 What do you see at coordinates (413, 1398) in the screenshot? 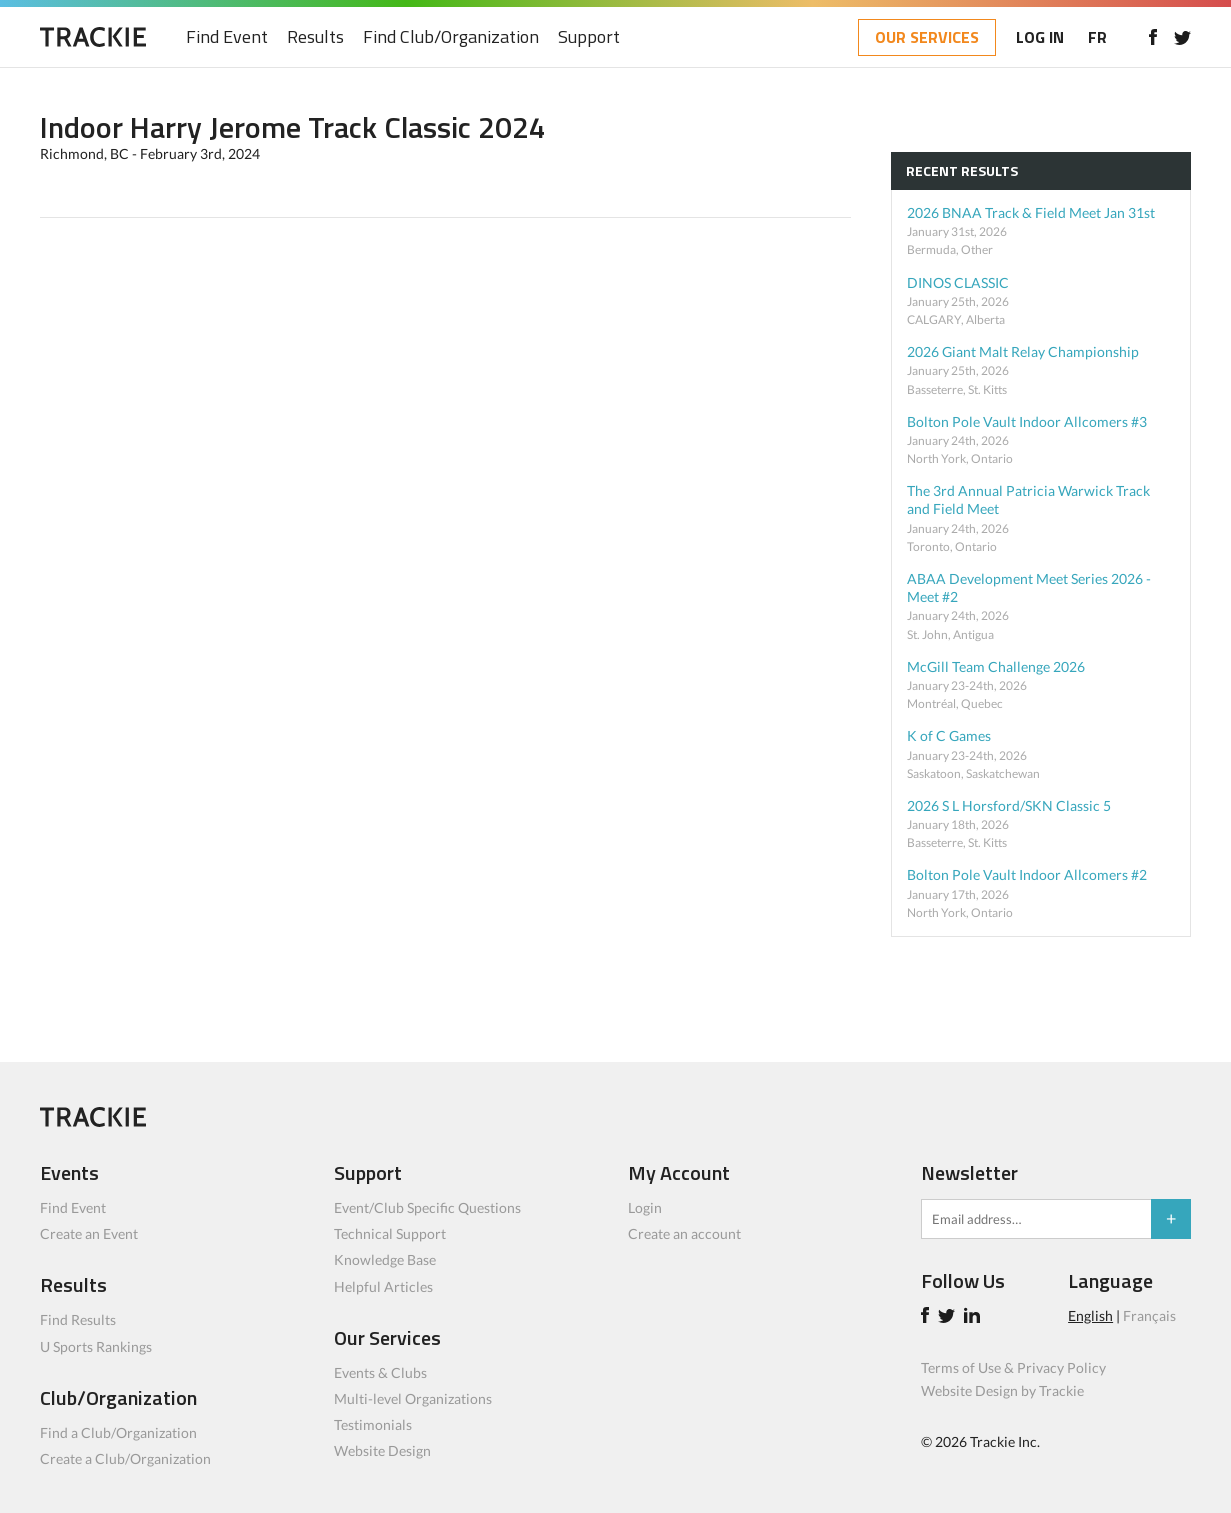
I see `Multi-level Organizations` at bounding box center [413, 1398].